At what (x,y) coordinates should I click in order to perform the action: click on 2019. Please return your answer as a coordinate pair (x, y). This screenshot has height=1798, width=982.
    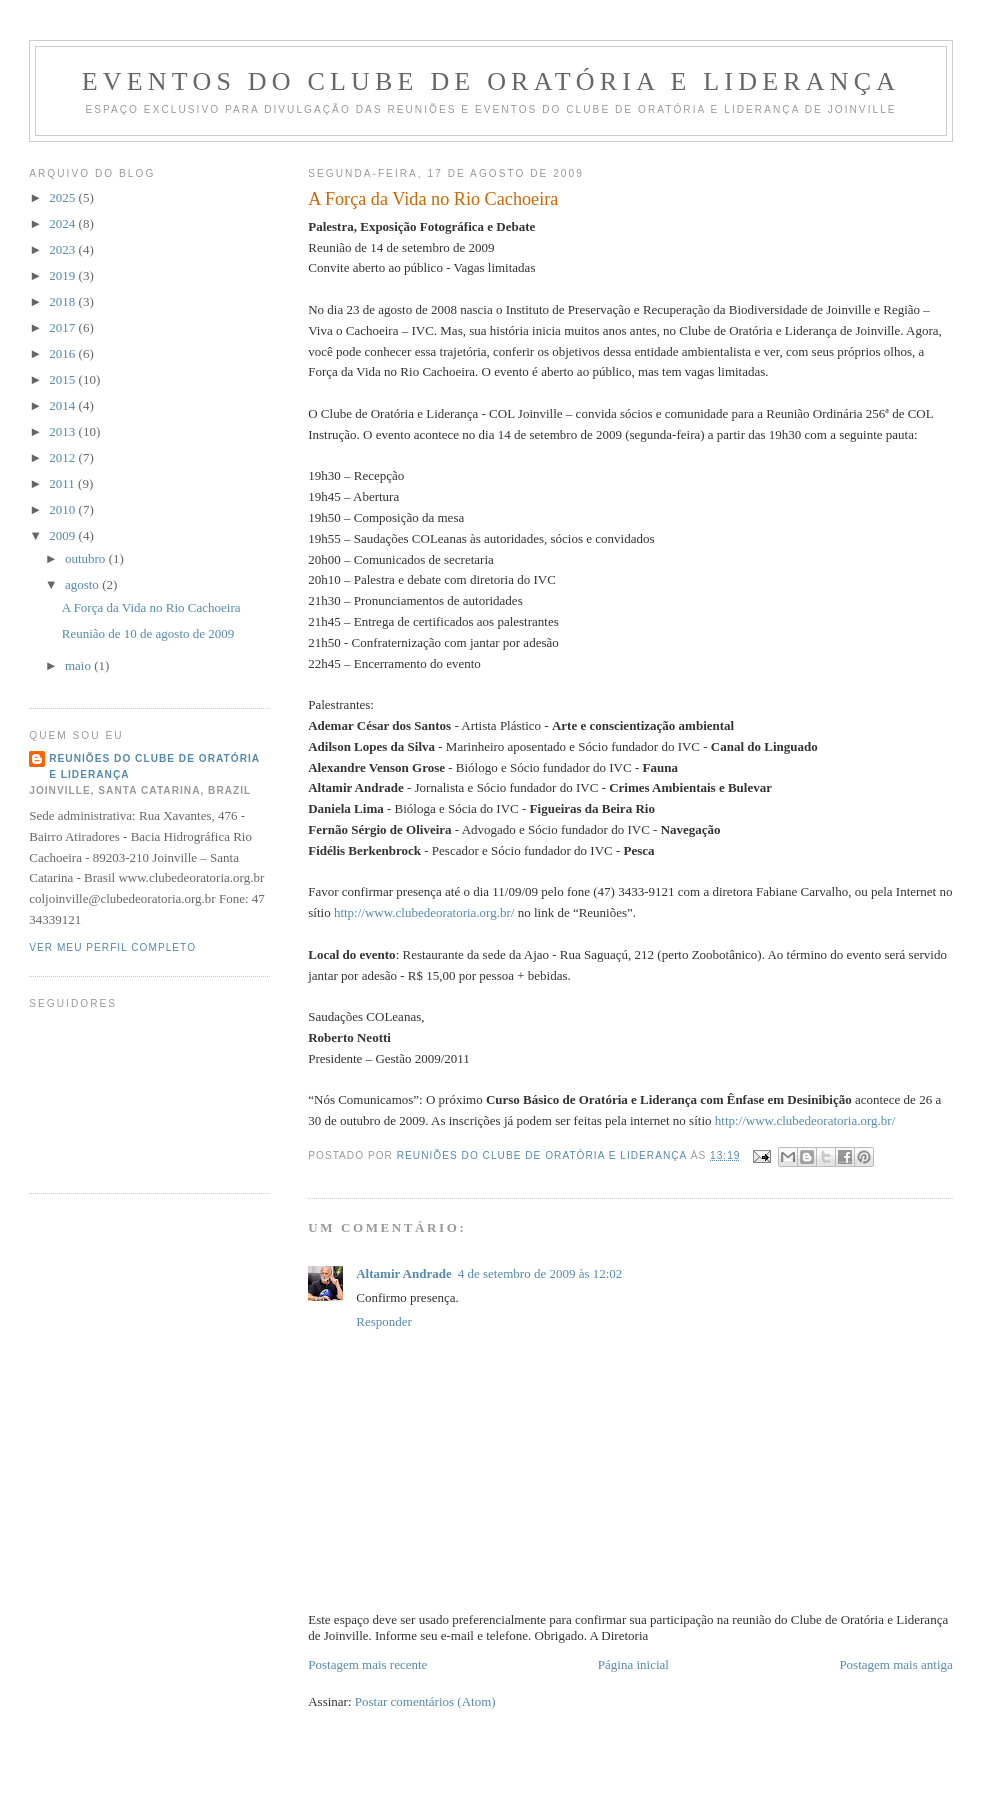
    Looking at the image, I should click on (63, 275).